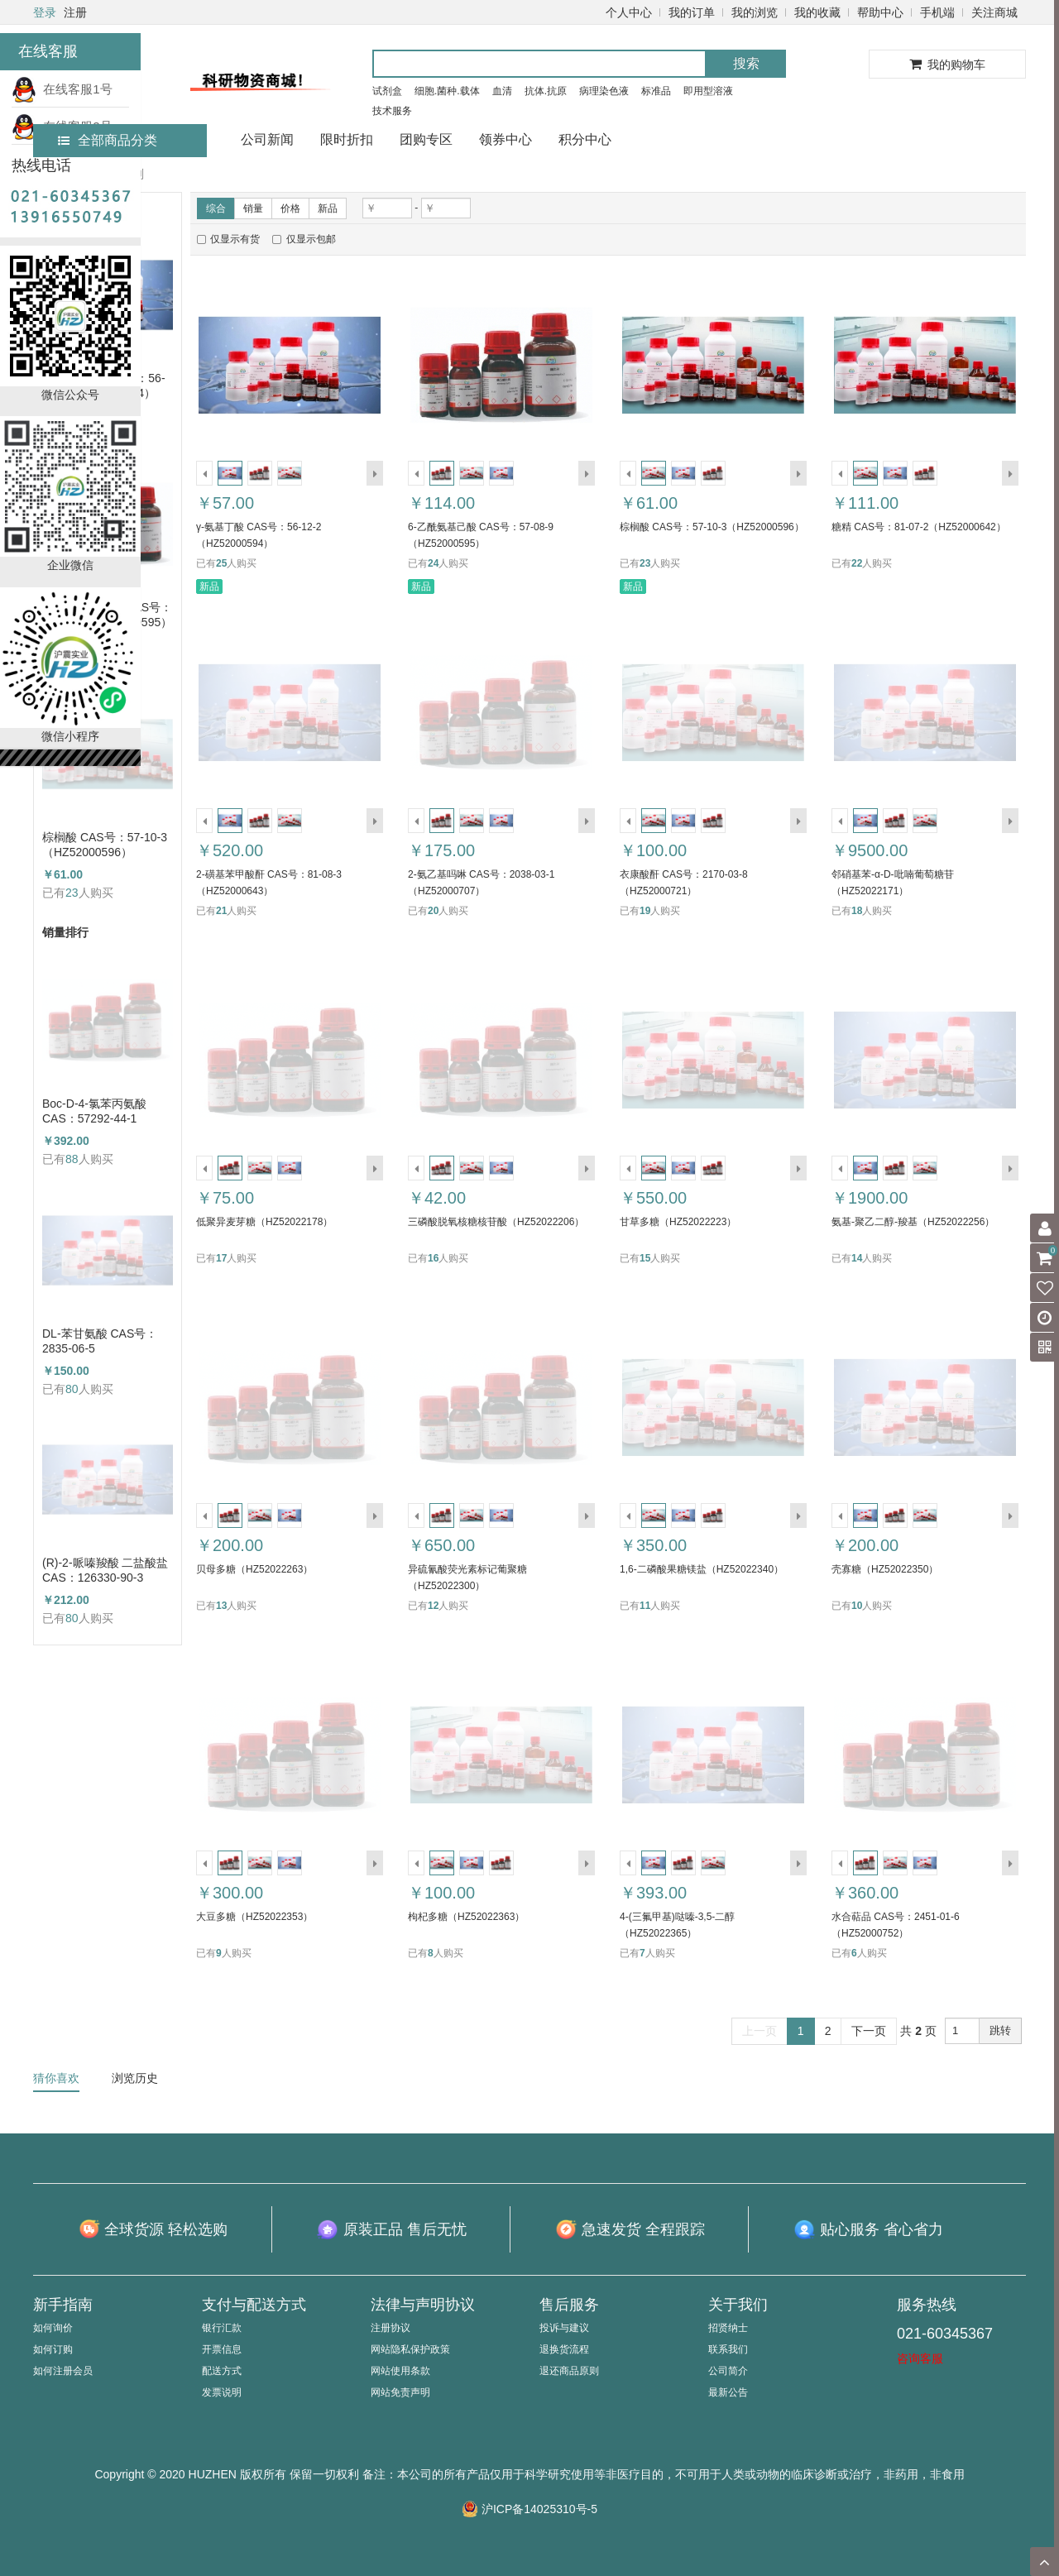  What do you see at coordinates (604, 91) in the screenshot?
I see `病理染色液` at bounding box center [604, 91].